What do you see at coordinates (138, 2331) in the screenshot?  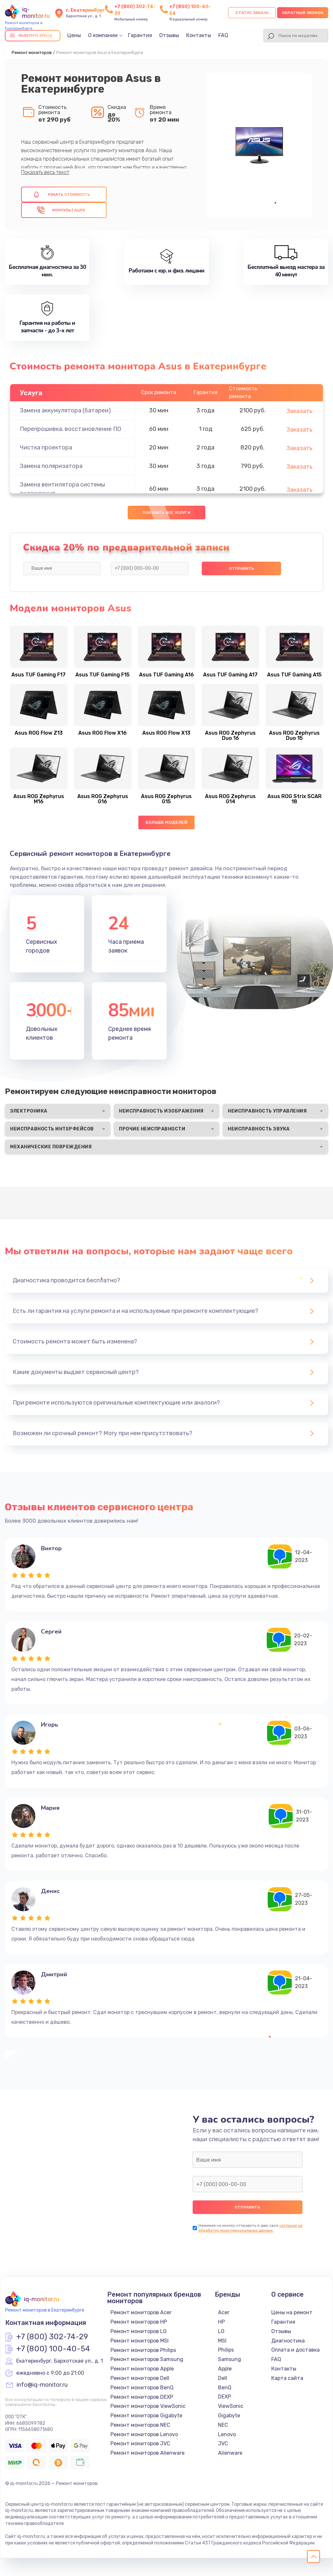 I see `Ремонт мониторов LG` at bounding box center [138, 2331].